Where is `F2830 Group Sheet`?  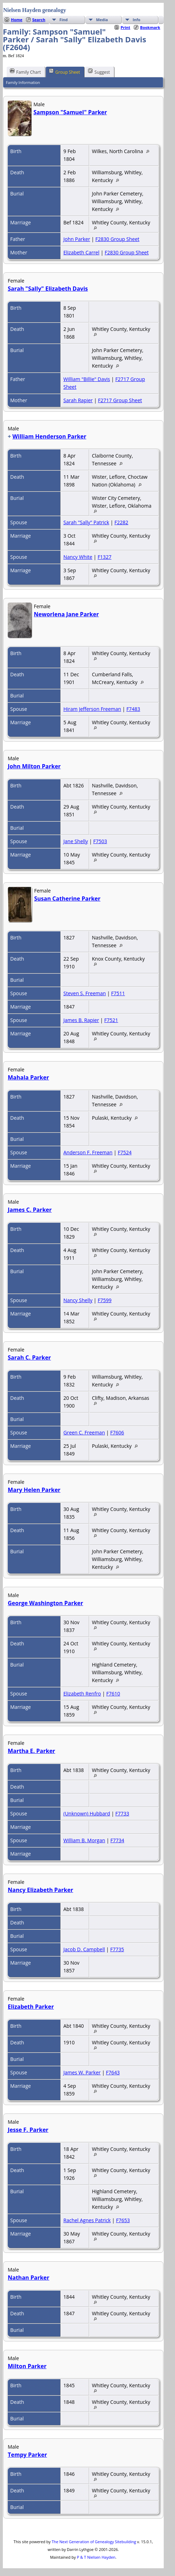 F2830 Group Sheet is located at coordinates (117, 239).